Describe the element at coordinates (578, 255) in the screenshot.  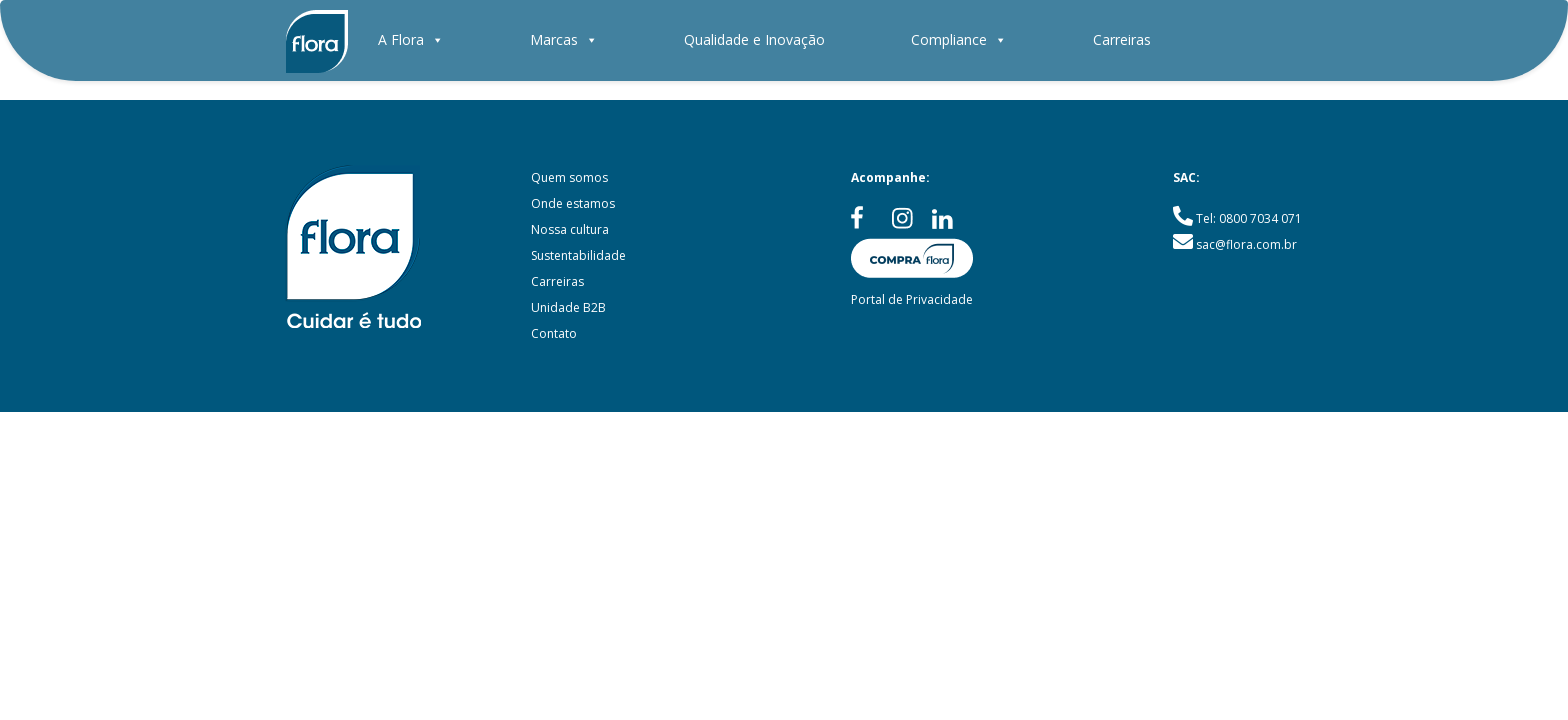
I see `Sustentabilidade` at that location.